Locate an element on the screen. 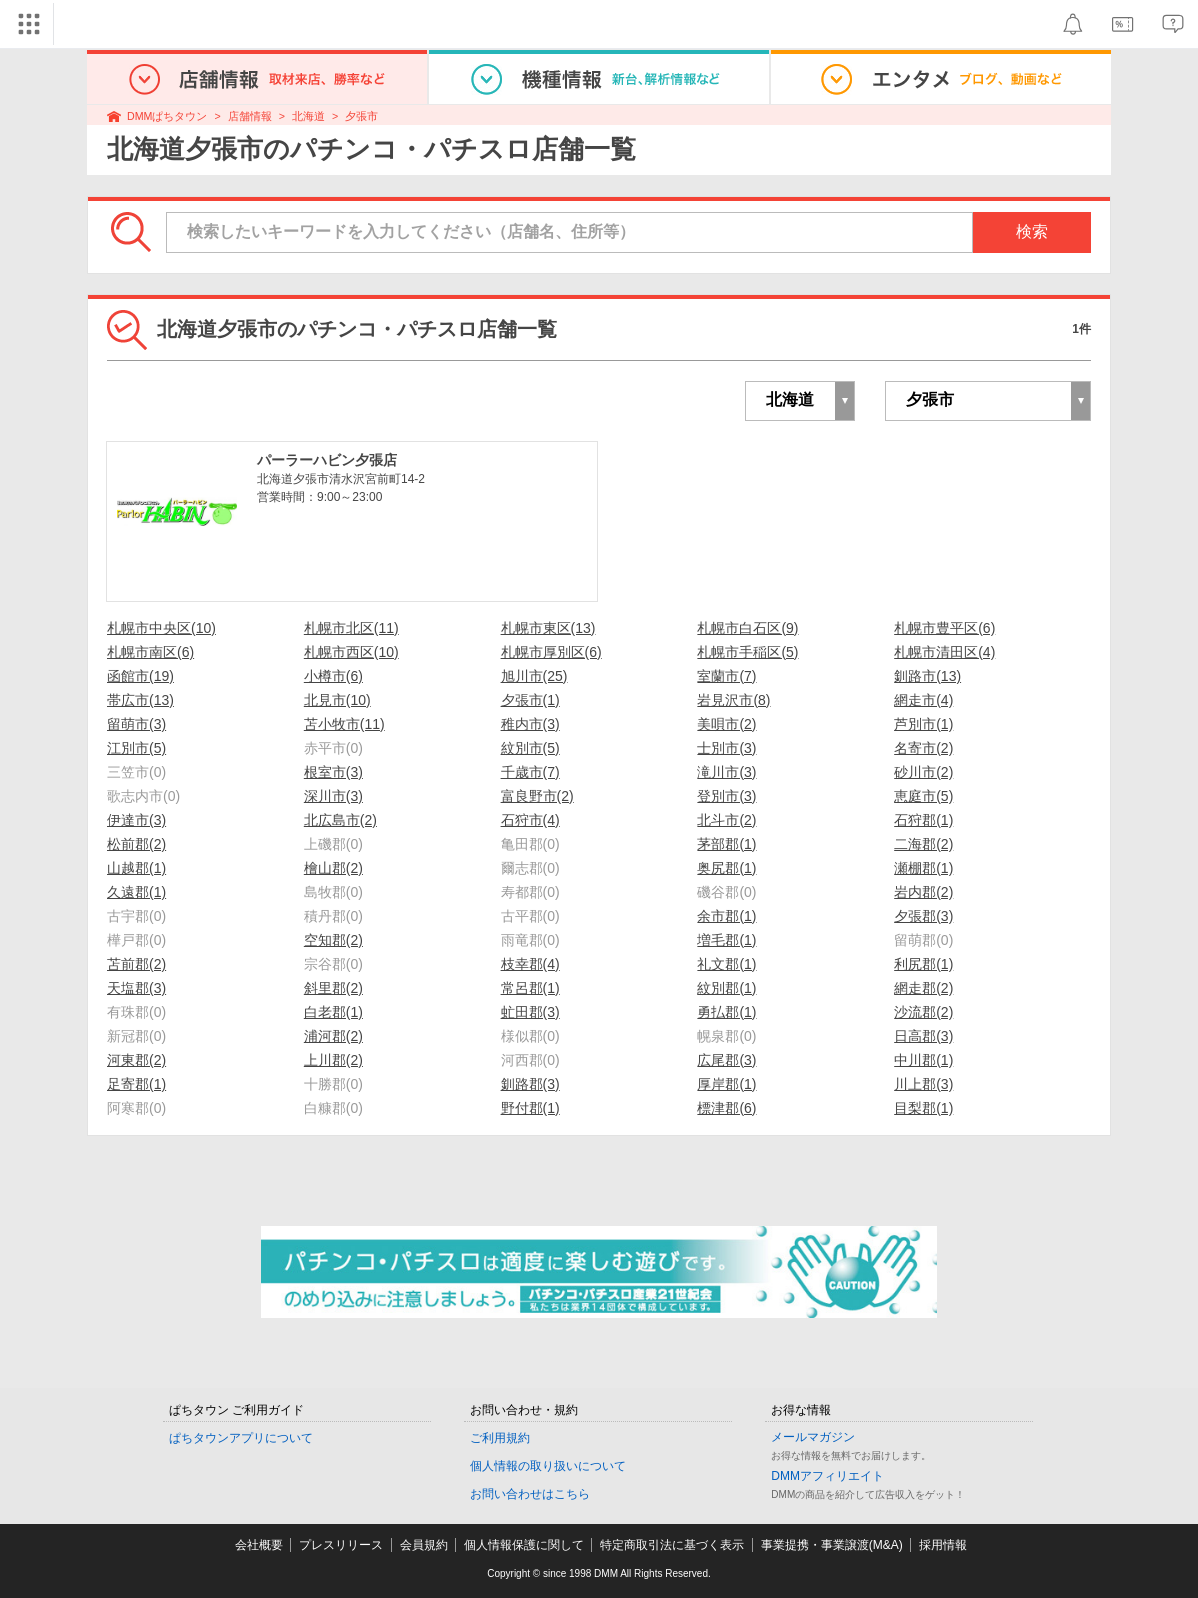 This screenshot has height=1598, width=1198. 利尻郡(1) is located at coordinates (923, 964).